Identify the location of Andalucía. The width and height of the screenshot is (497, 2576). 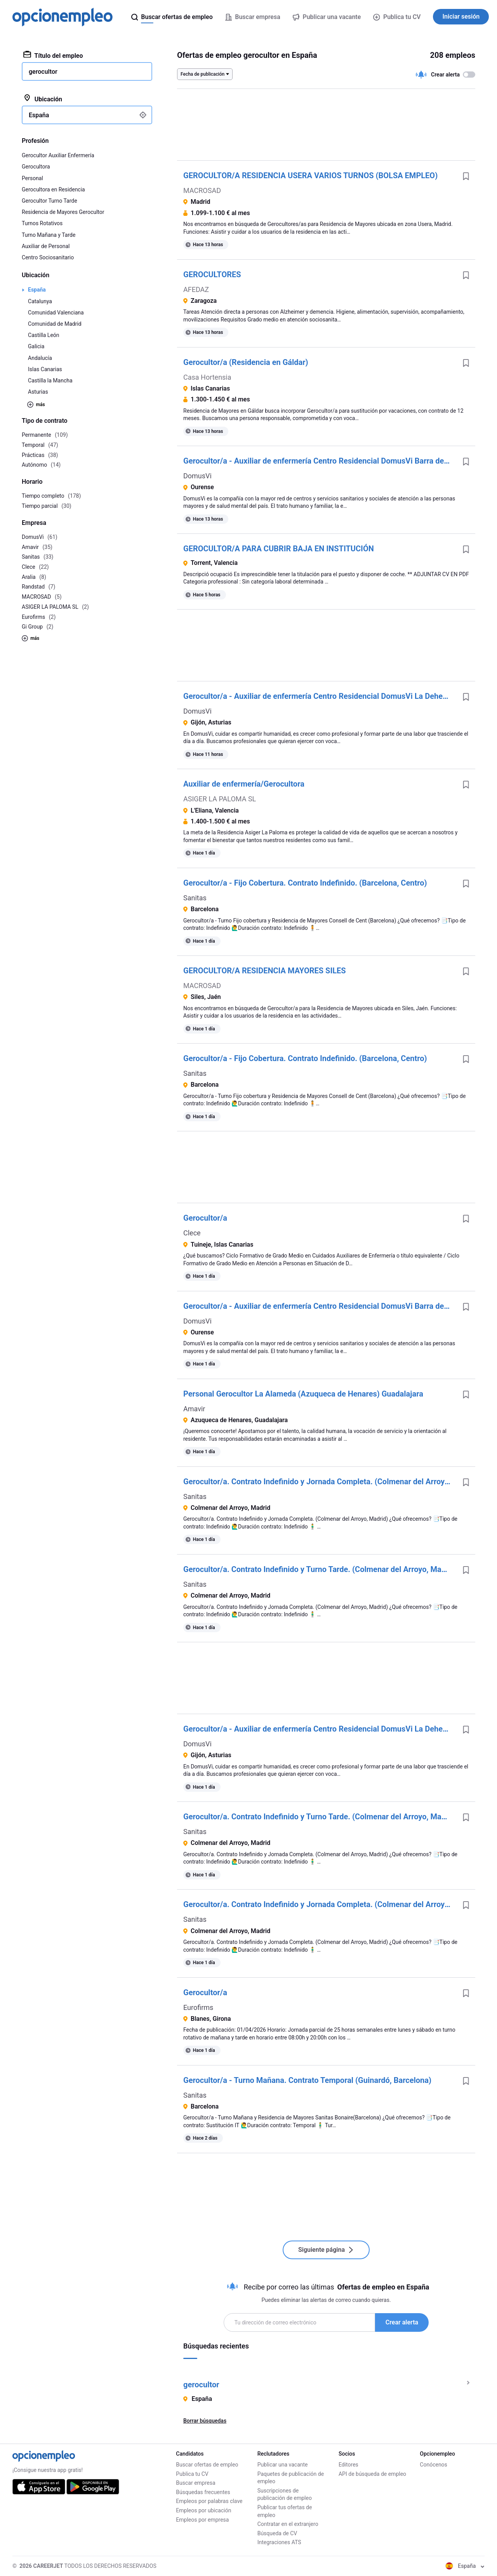
(40, 358).